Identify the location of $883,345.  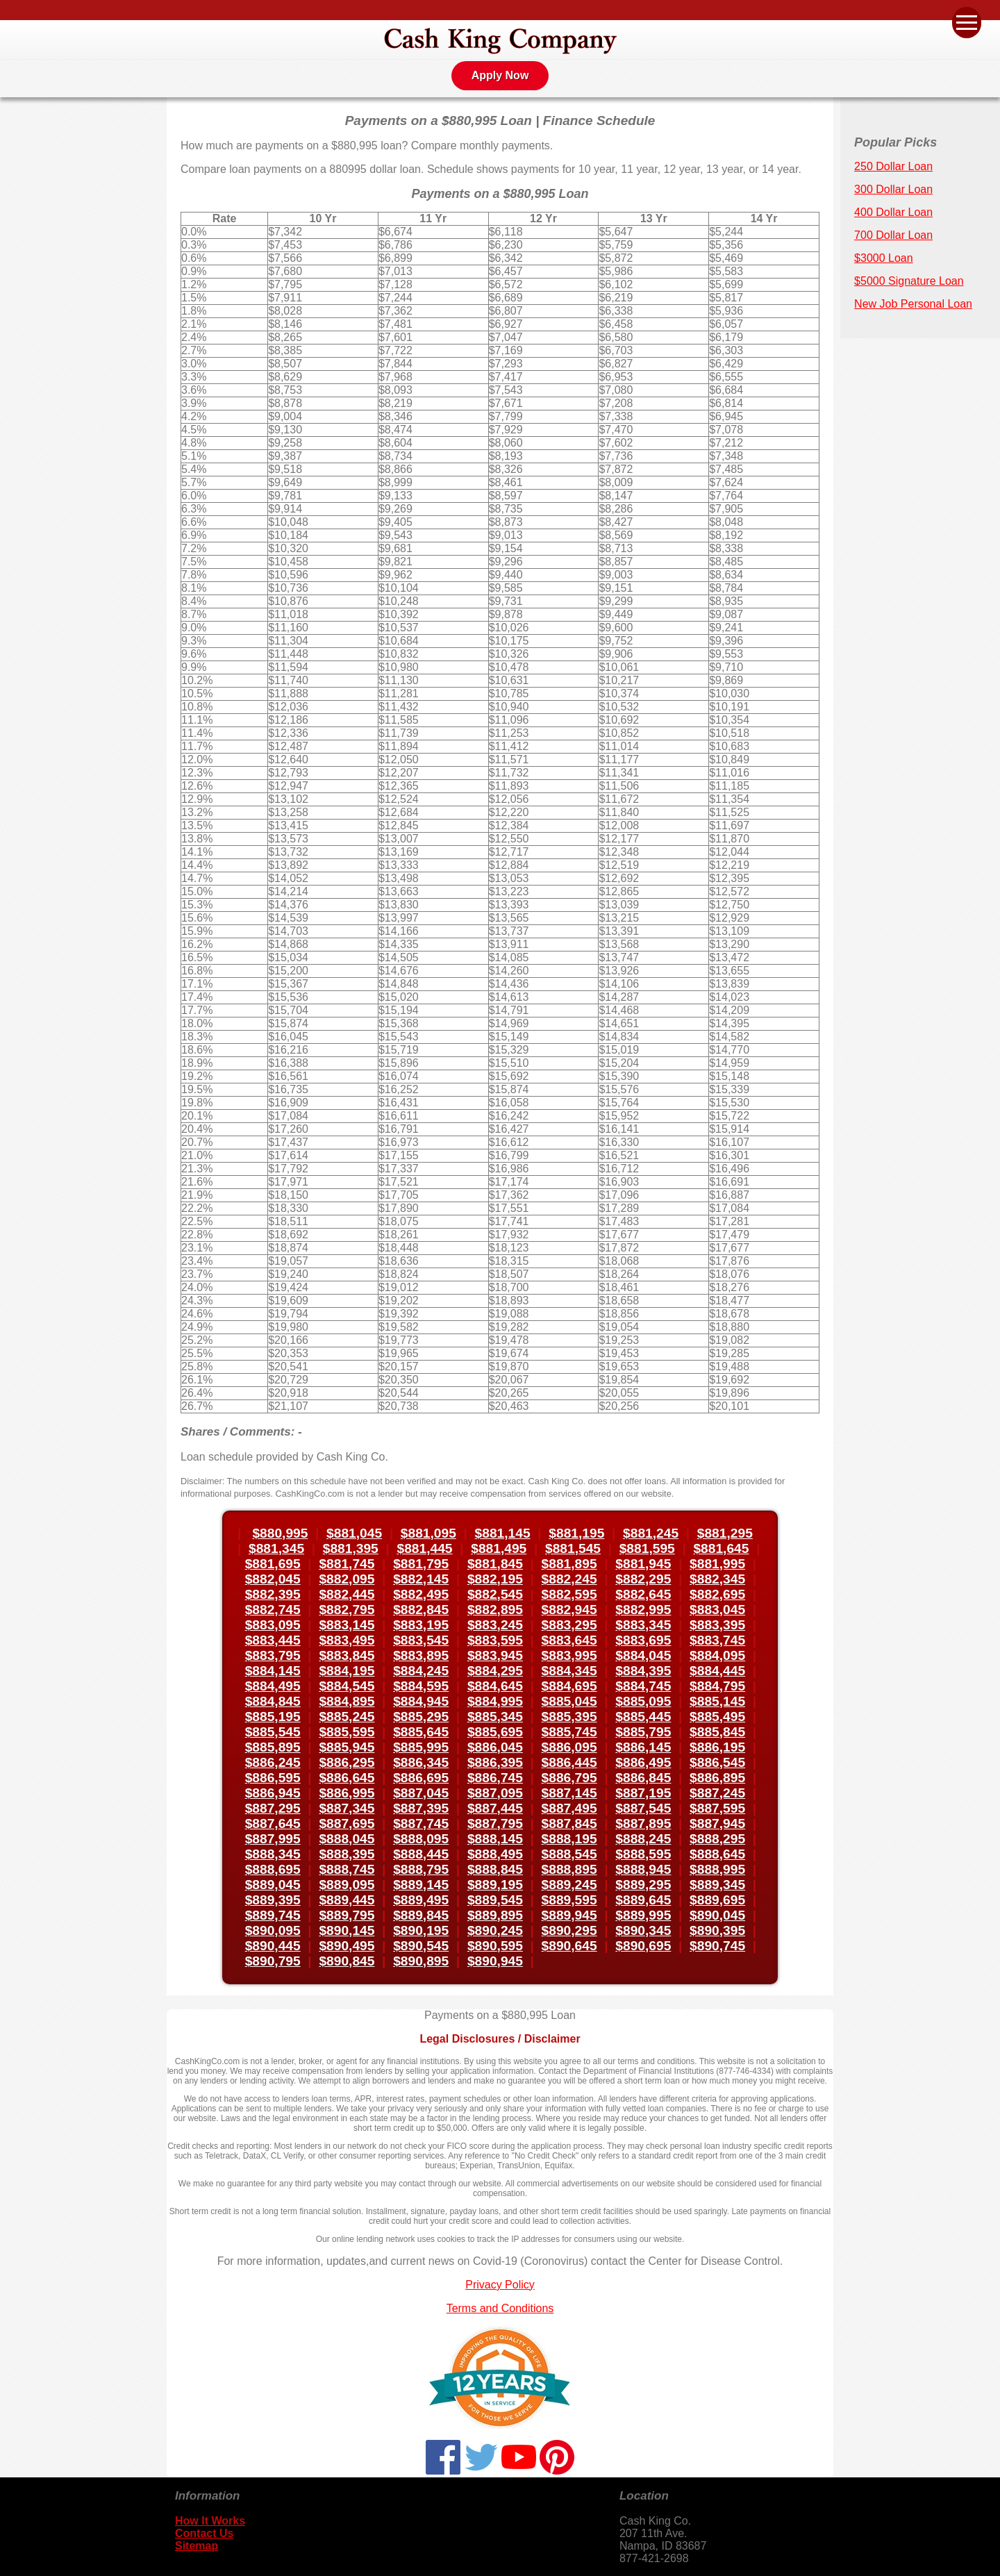
(643, 1625).